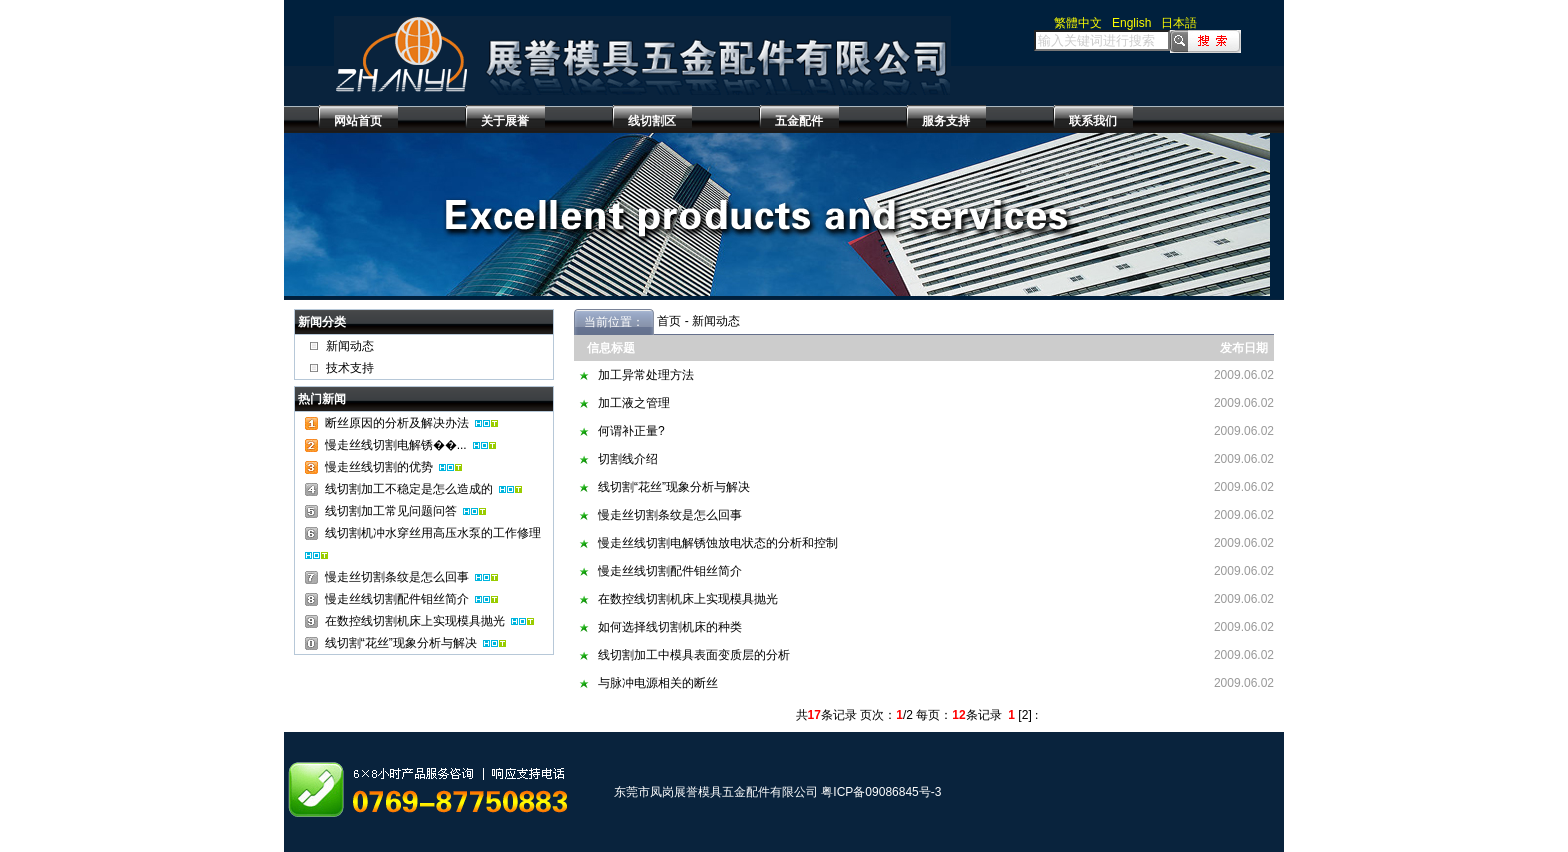  What do you see at coordinates (350, 346) in the screenshot?
I see `新闻动态` at bounding box center [350, 346].